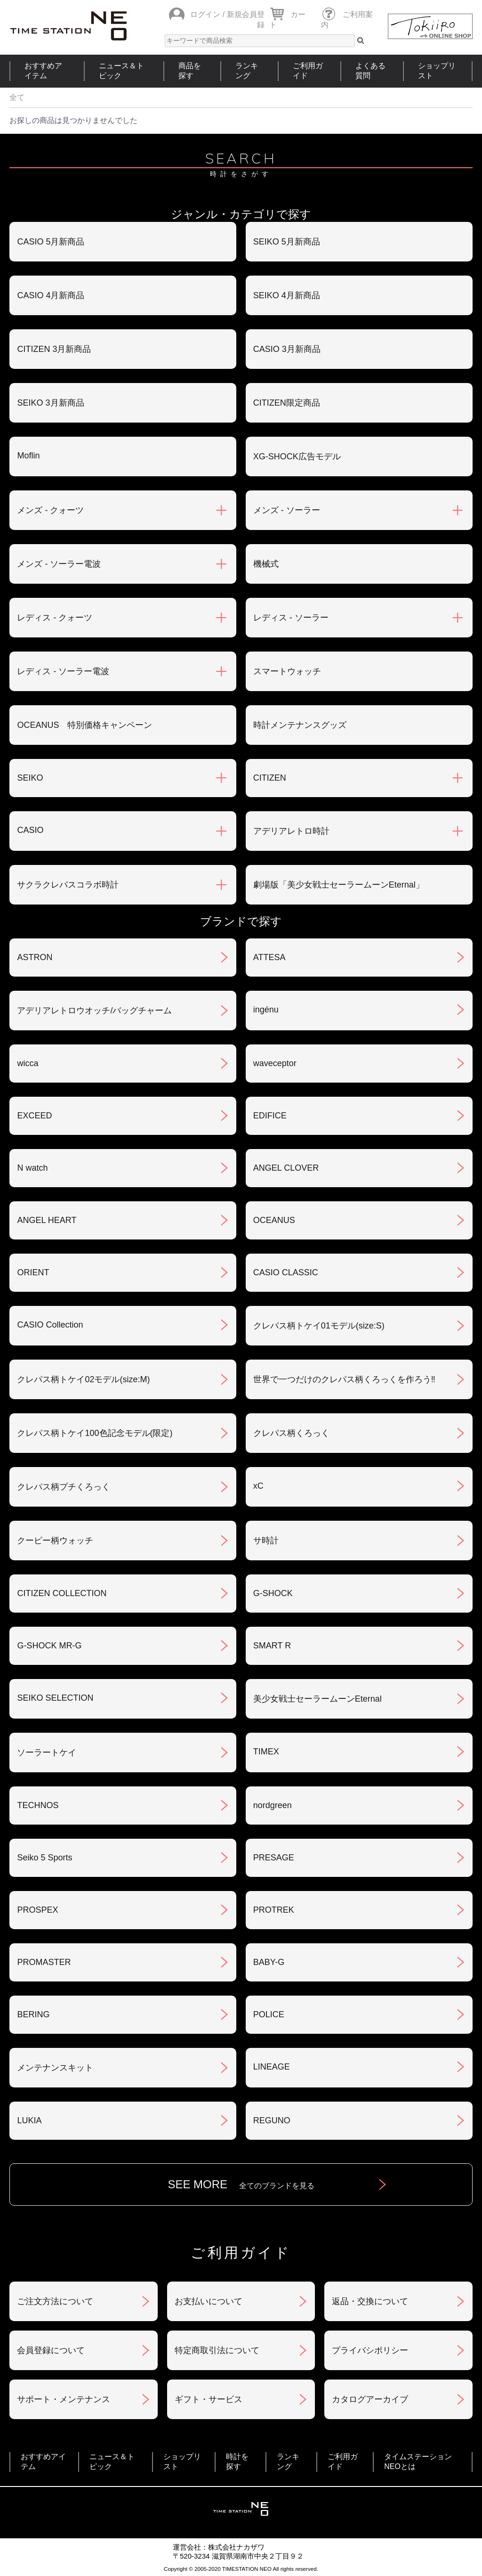 The image size is (482, 2576). What do you see at coordinates (273, 1910) in the screenshot?
I see `PROTREK` at bounding box center [273, 1910].